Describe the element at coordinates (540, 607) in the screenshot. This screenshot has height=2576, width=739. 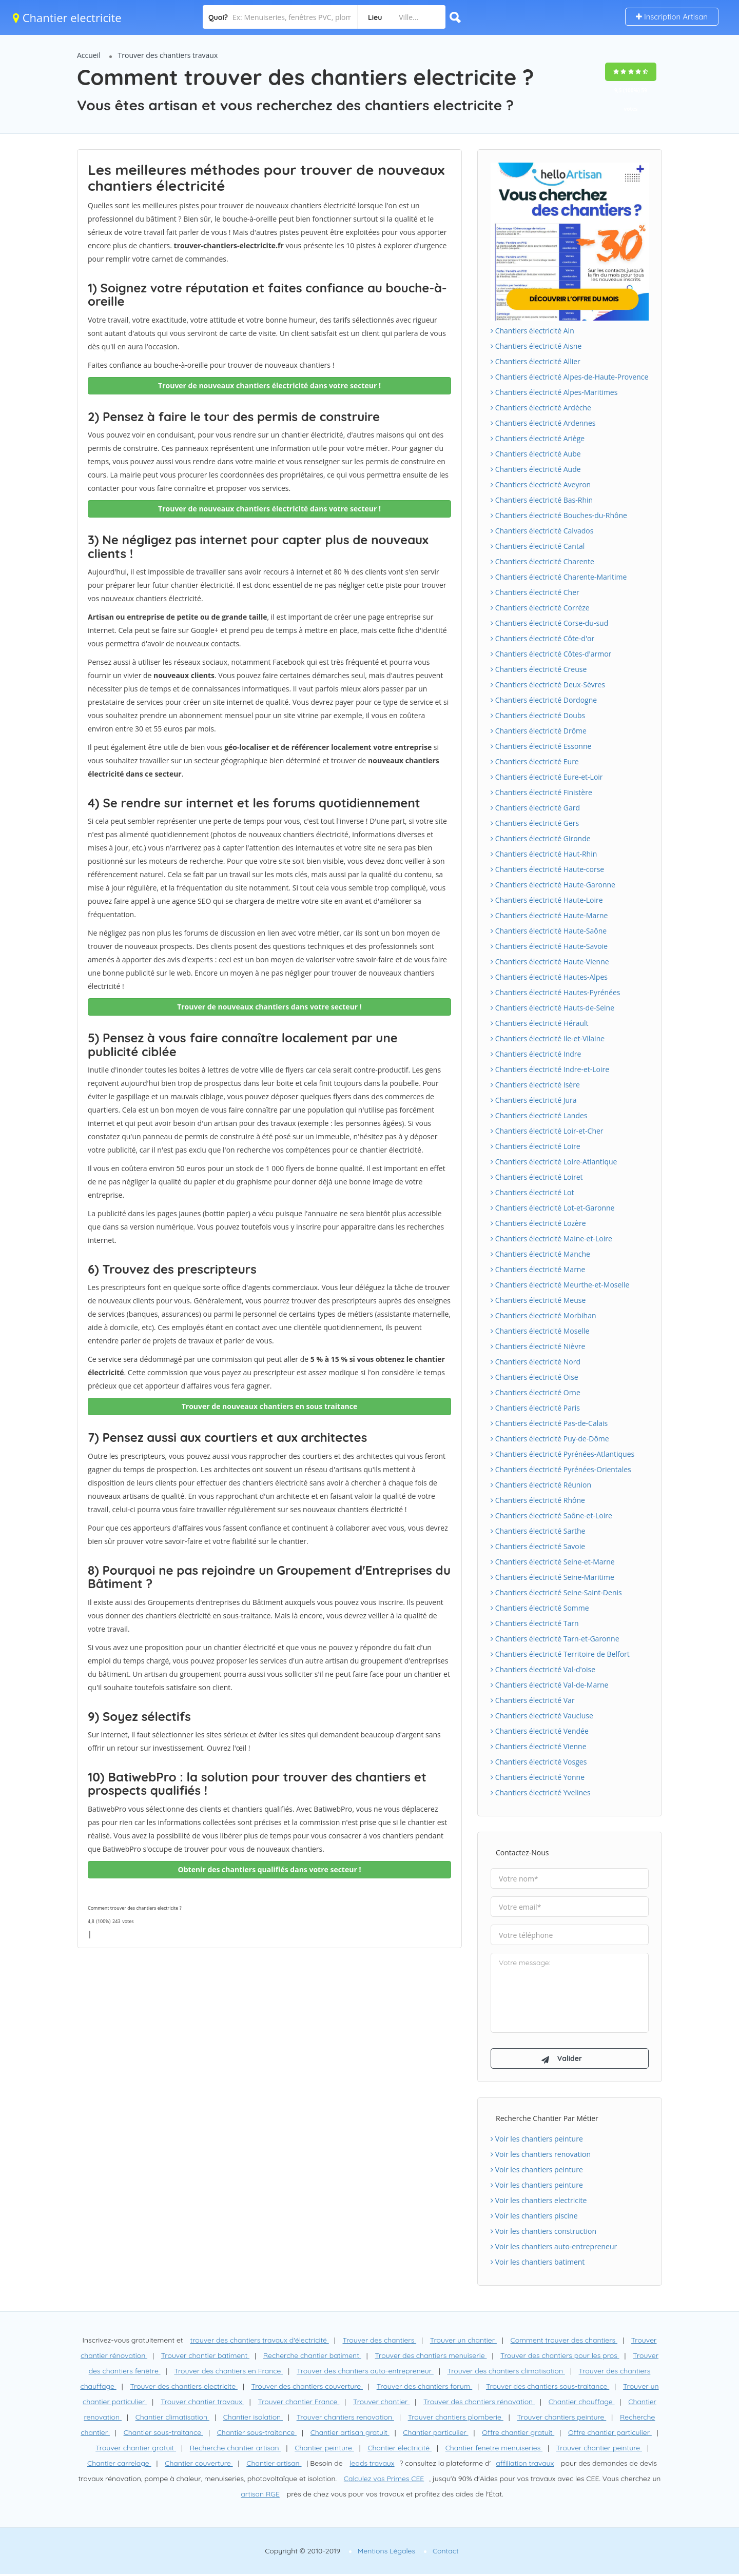
I see `Chantiers électricité Corrèze` at that location.